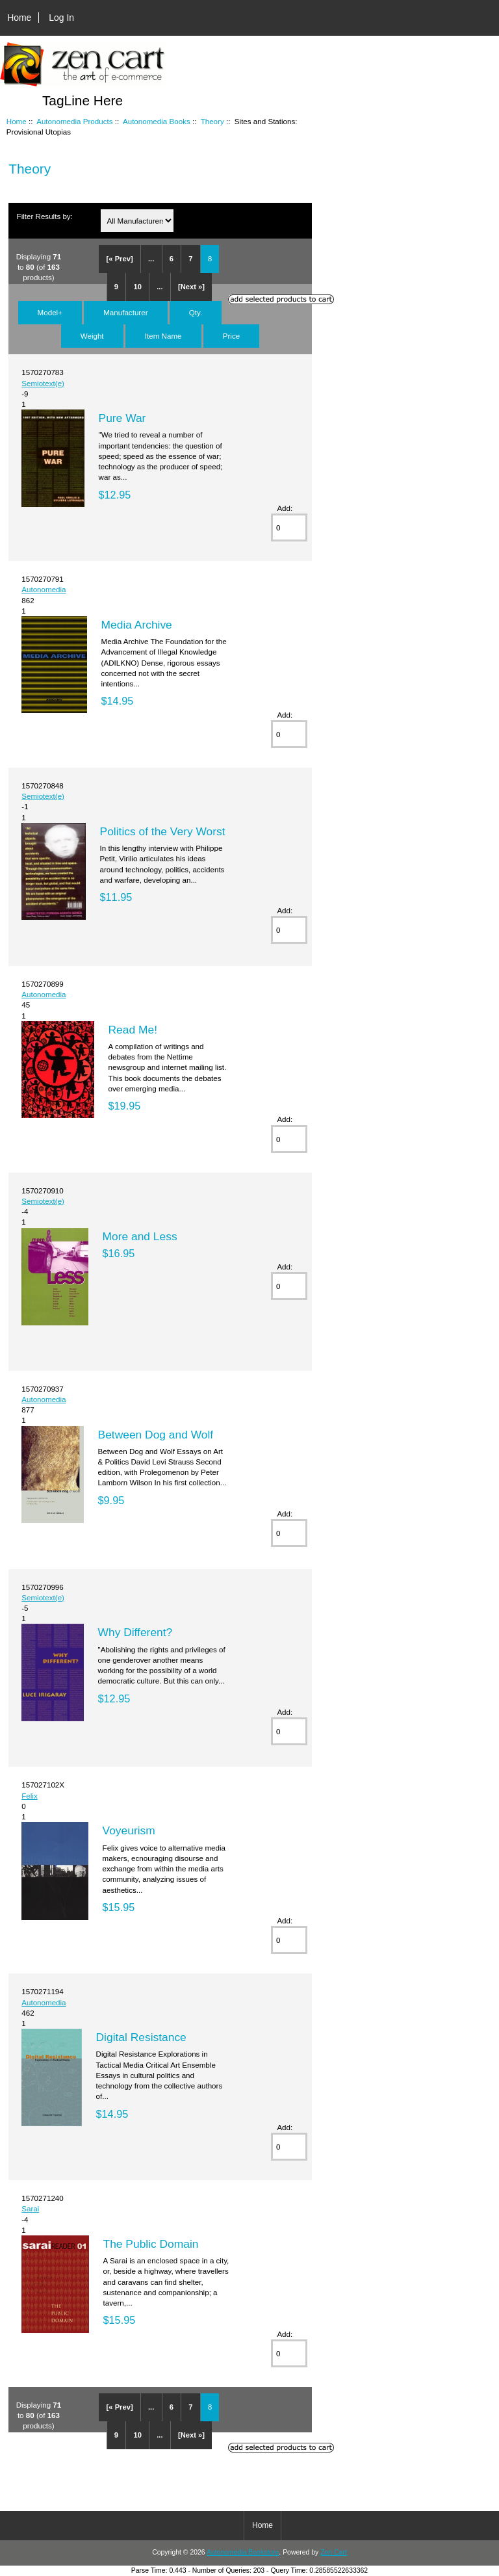  I want to click on Log In, so click(61, 17).